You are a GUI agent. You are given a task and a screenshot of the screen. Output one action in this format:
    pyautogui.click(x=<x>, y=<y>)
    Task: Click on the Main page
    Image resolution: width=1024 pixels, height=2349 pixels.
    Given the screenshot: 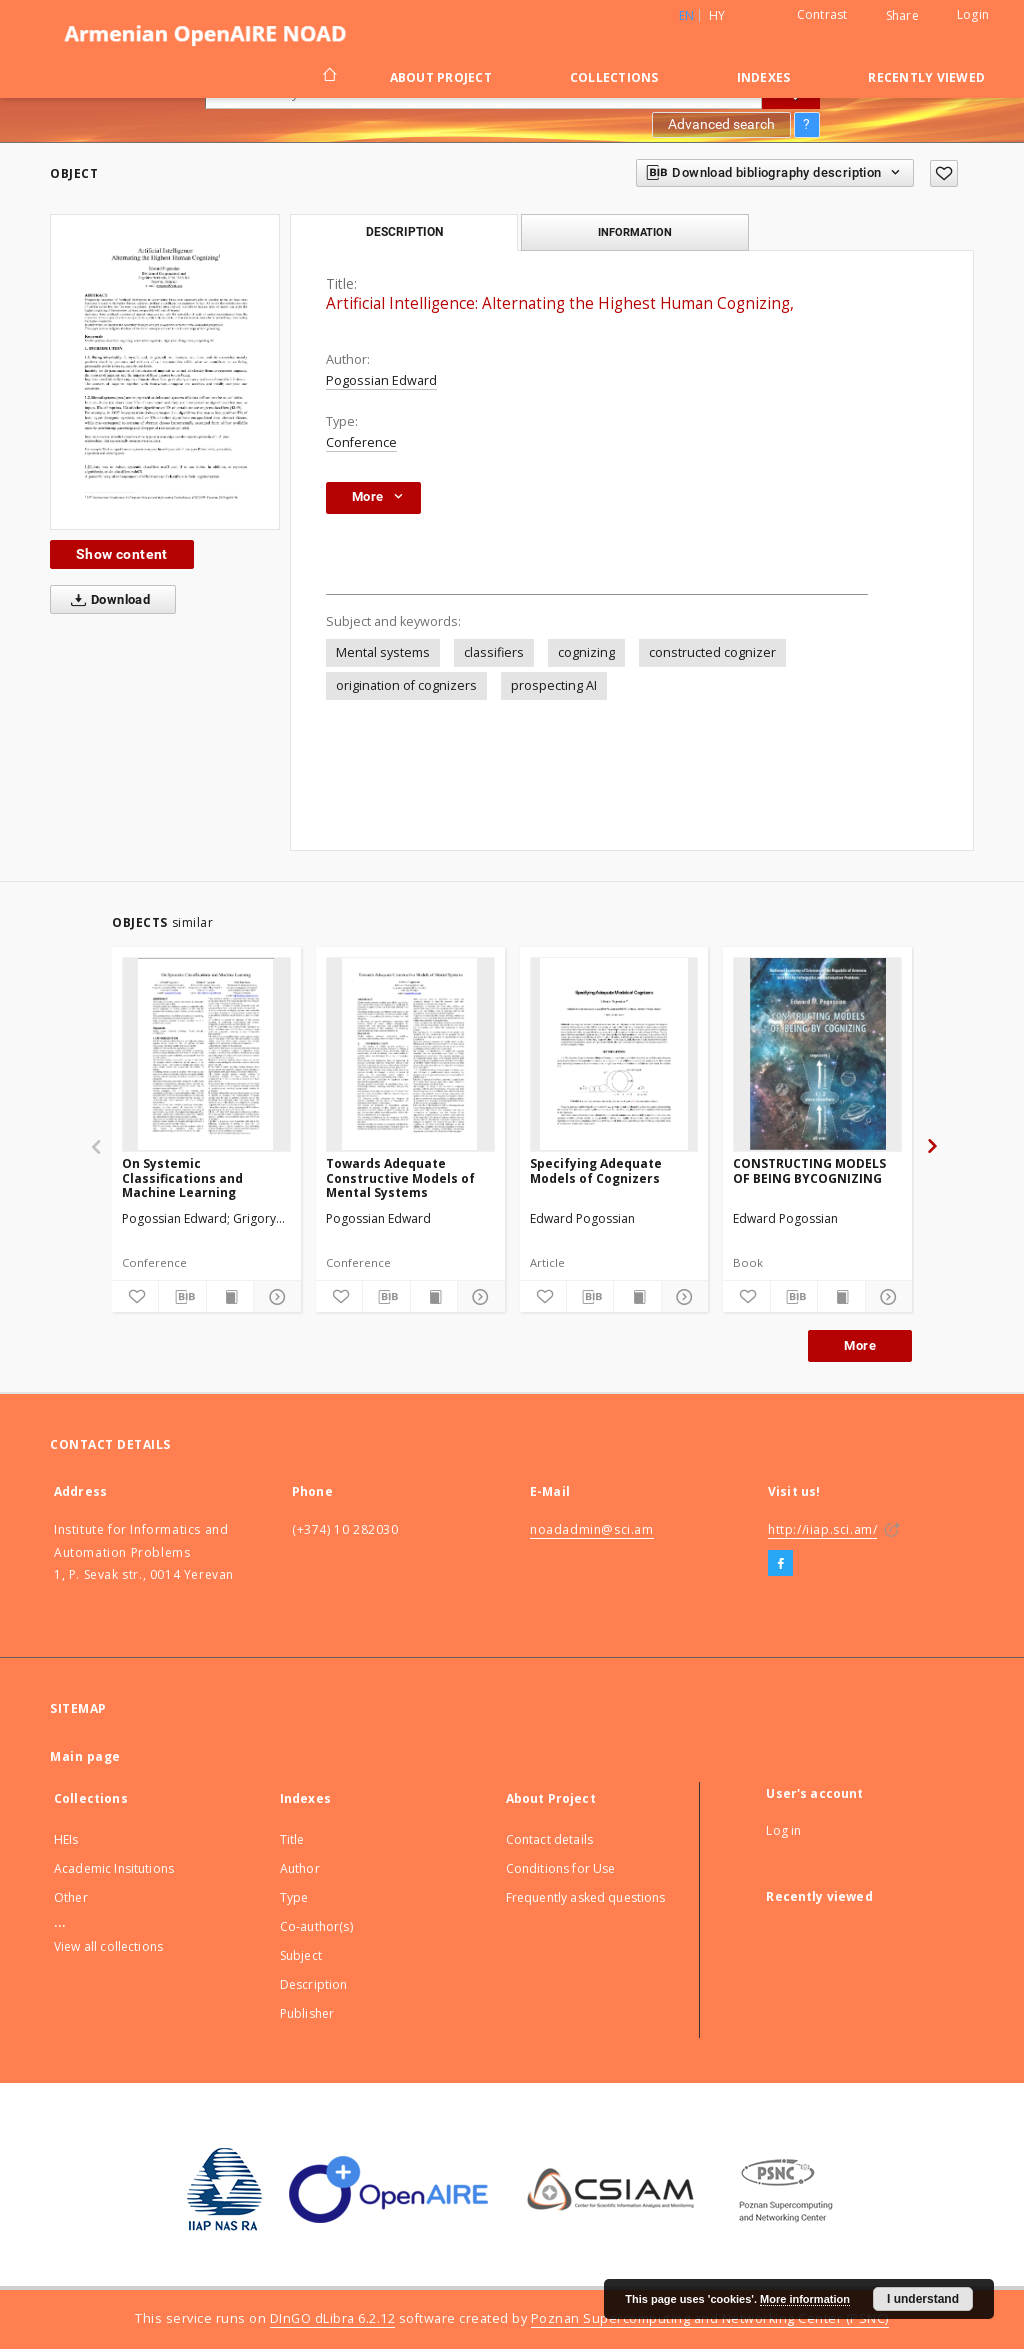 What is the action you would take?
    pyautogui.click(x=85, y=1756)
    